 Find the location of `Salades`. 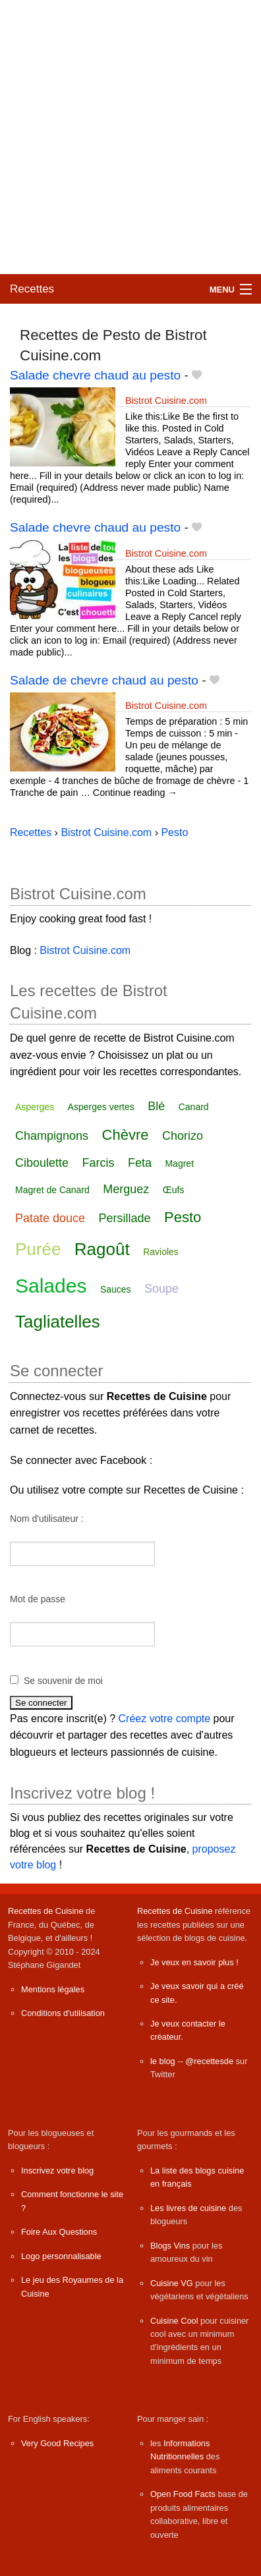

Salades is located at coordinates (50, 1286).